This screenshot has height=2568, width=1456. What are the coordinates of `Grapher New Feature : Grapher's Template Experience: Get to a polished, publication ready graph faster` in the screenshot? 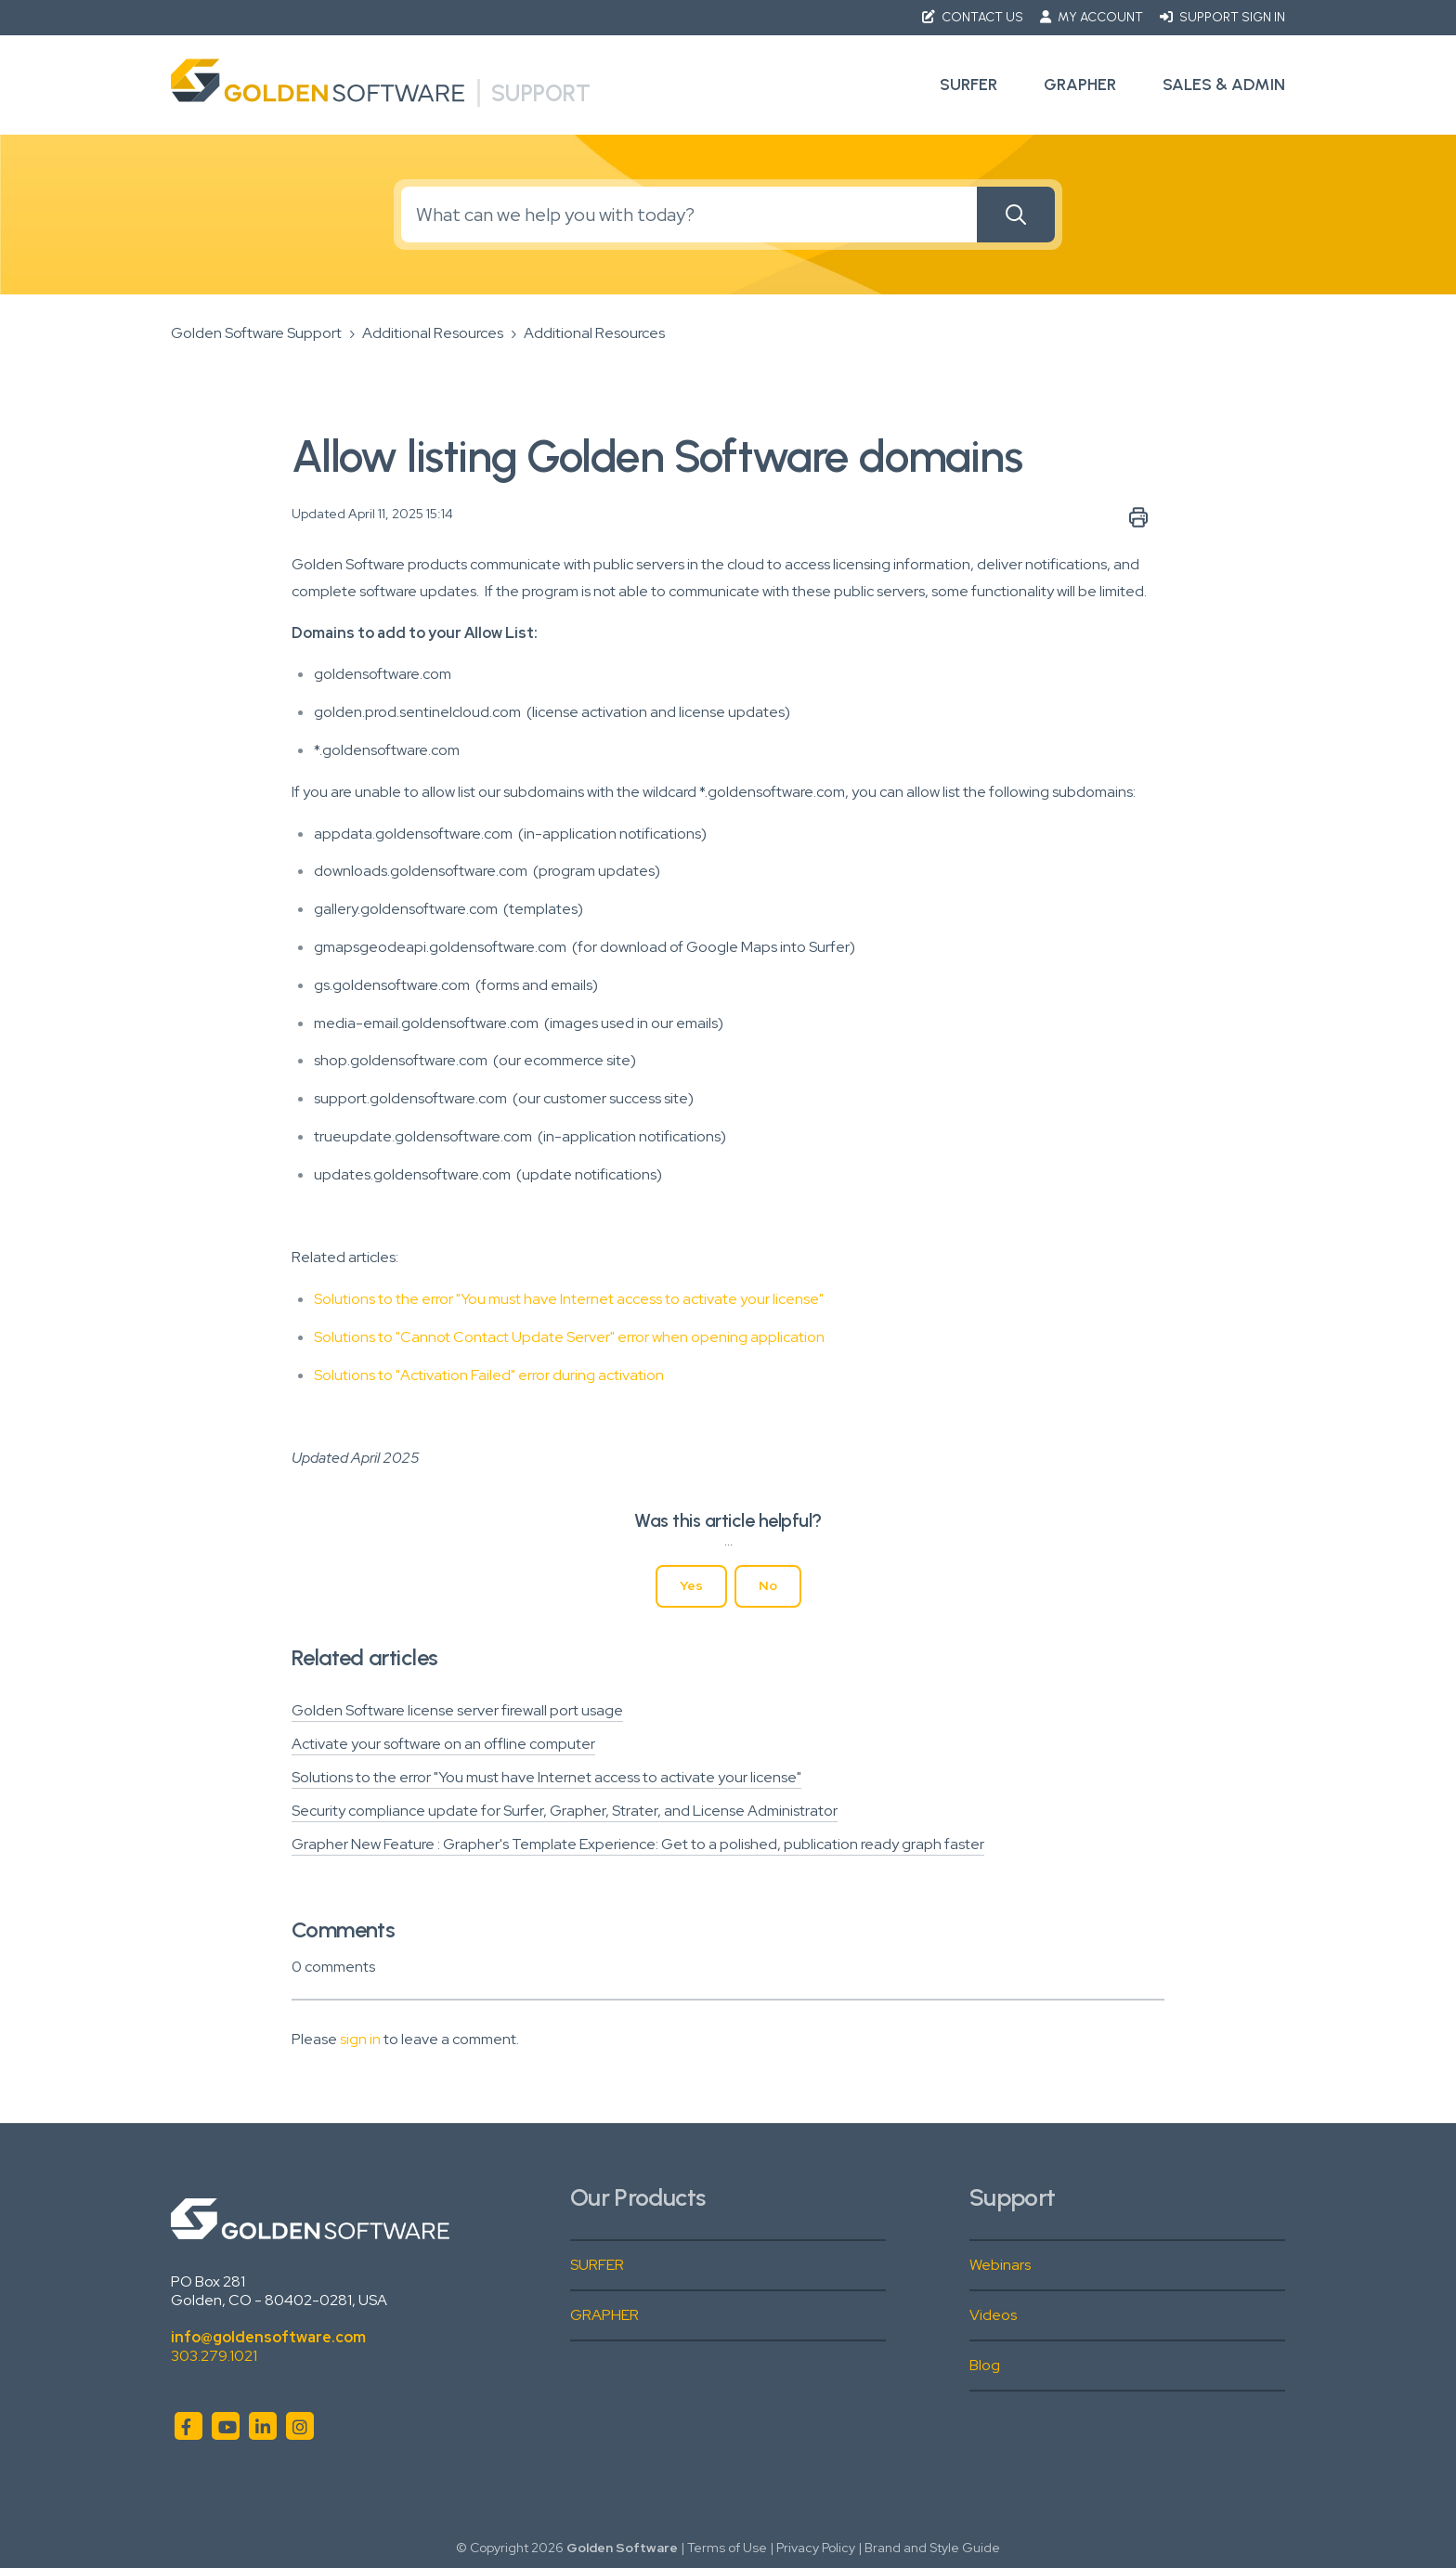 It's located at (638, 1844).